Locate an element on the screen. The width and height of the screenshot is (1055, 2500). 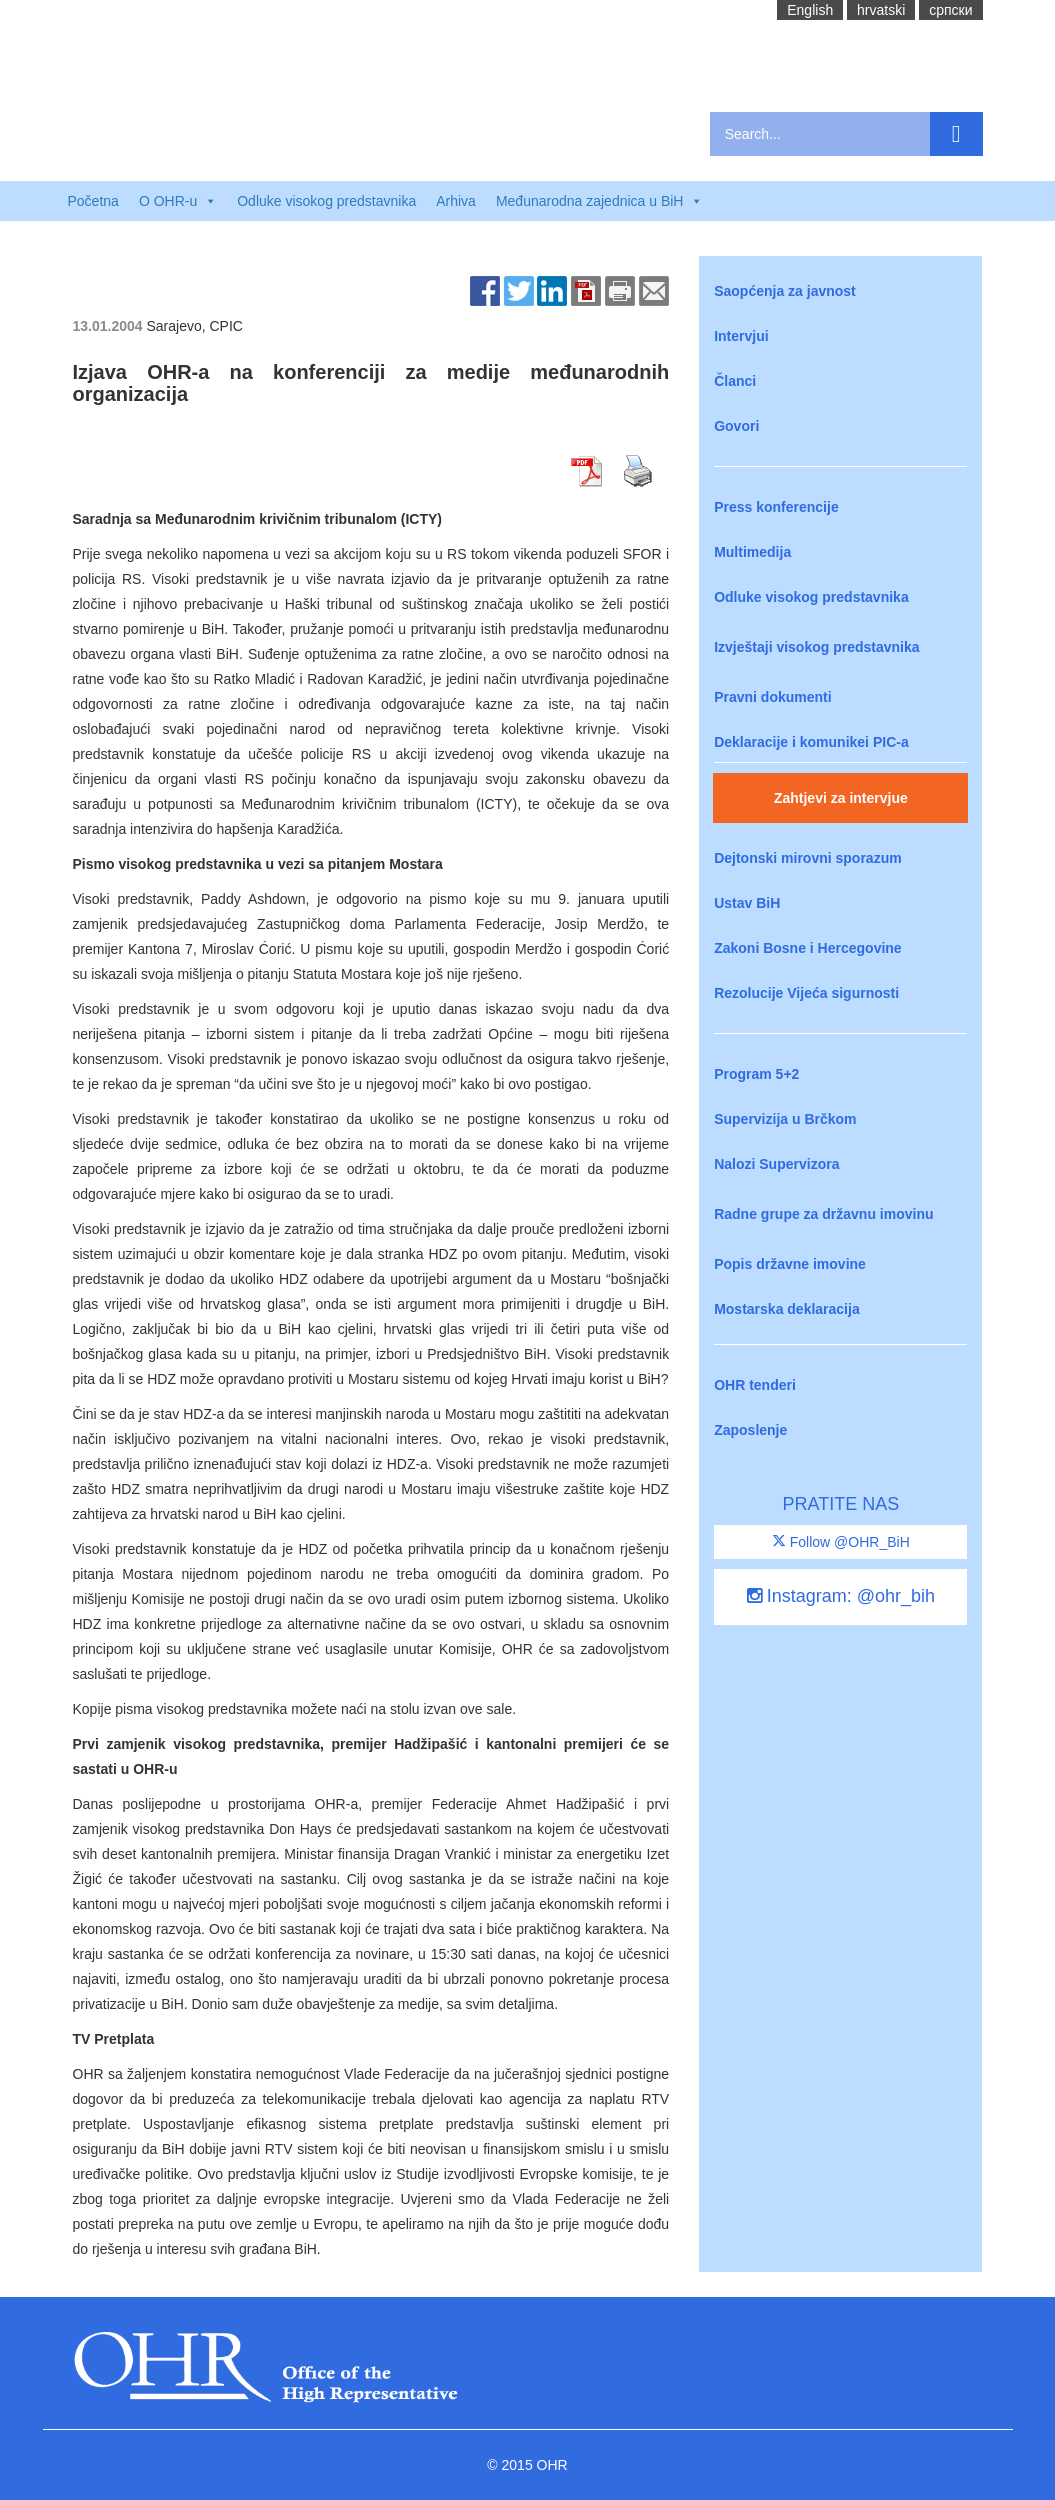
Pravni dokumenti is located at coordinates (772, 697).